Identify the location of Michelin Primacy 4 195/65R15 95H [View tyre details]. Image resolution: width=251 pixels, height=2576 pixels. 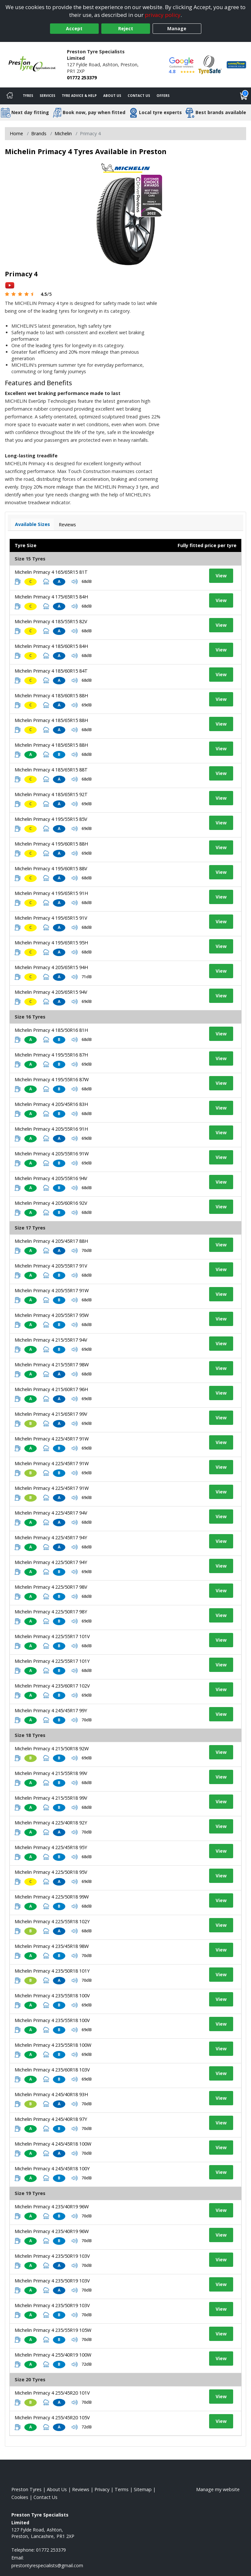
(51, 943).